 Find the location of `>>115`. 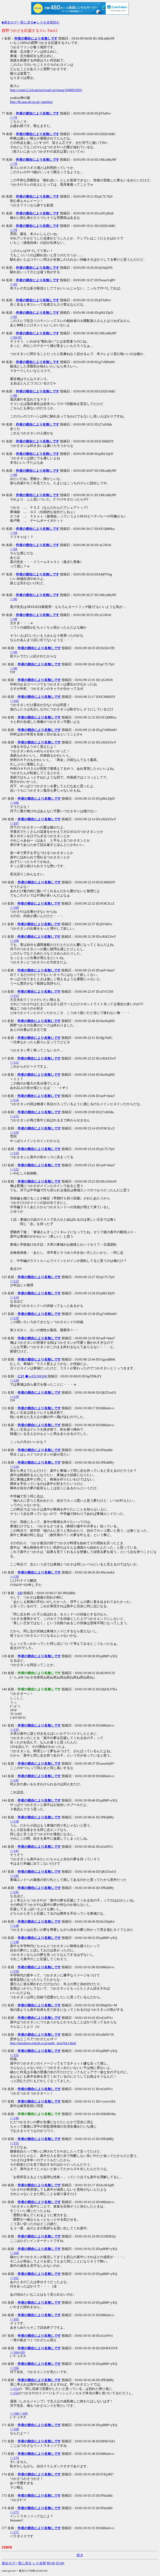

>>115 is located at coordinates (14, 1062).